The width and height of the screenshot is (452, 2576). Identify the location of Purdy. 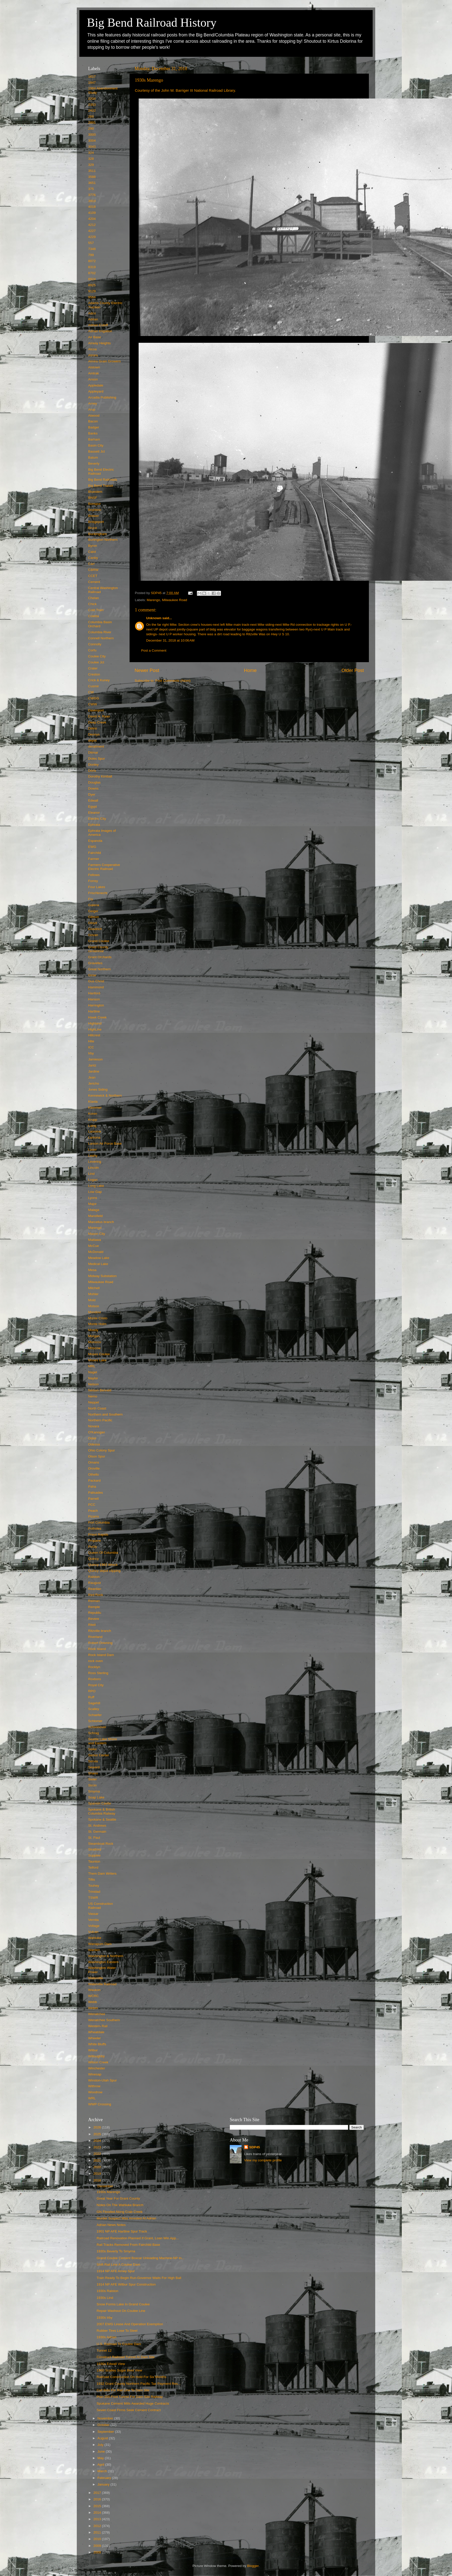
(92, 1546).